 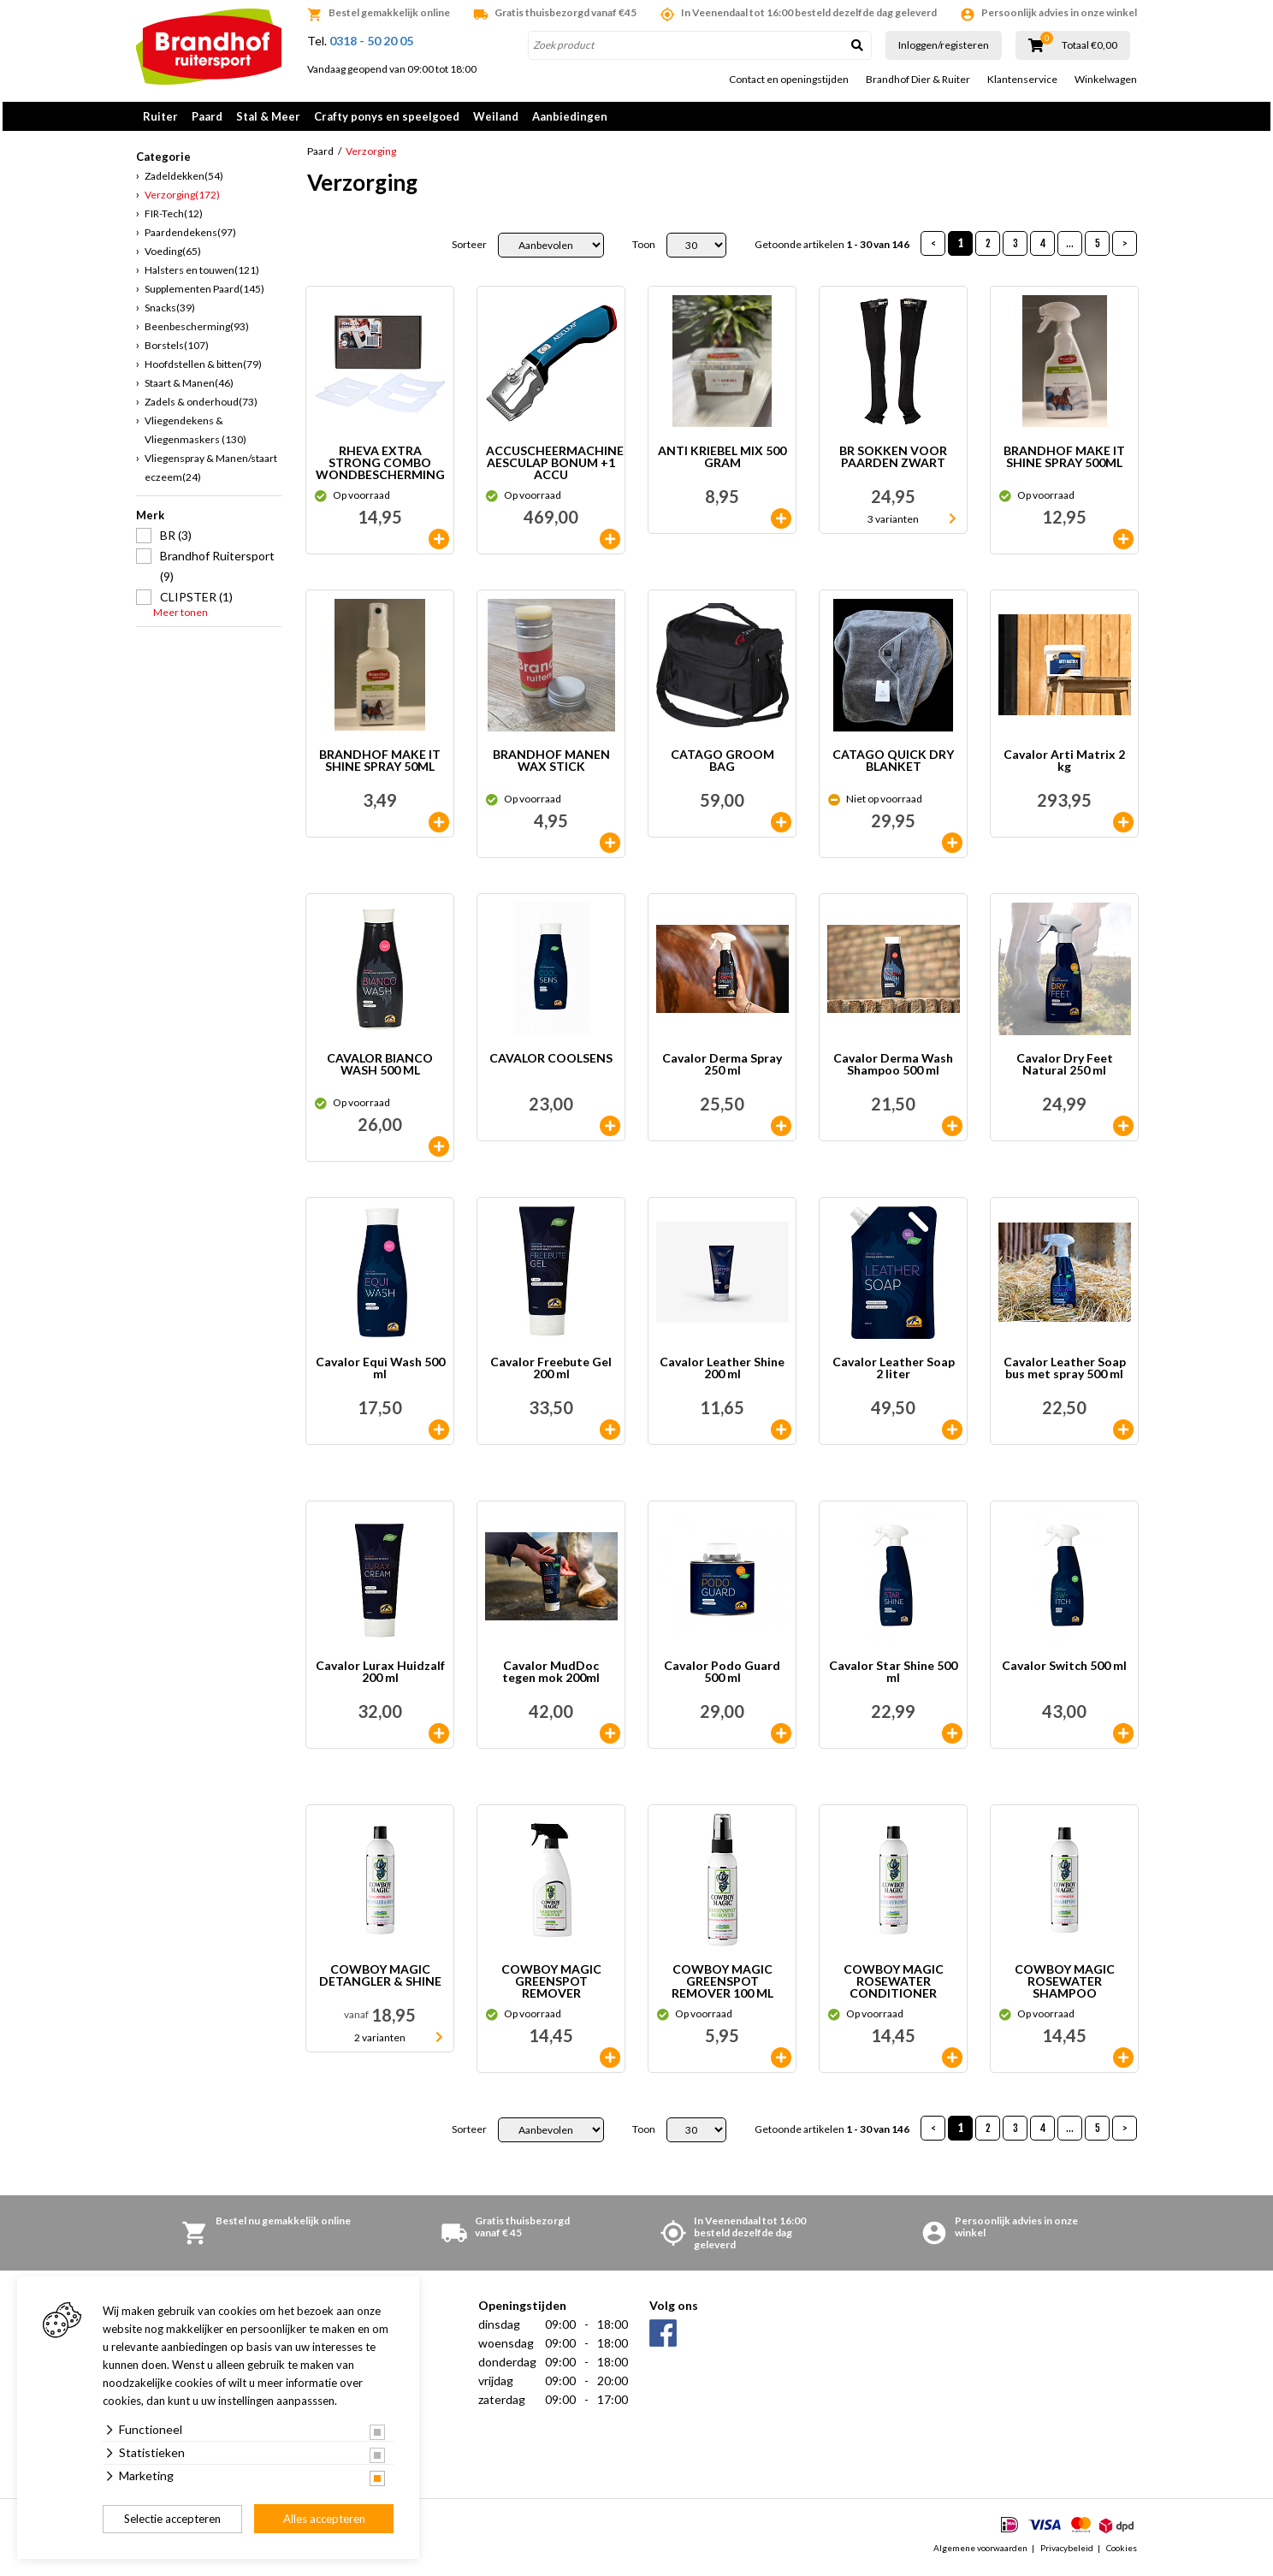 I want to click on CLIPSTER (1), so click(x=196, y=602).